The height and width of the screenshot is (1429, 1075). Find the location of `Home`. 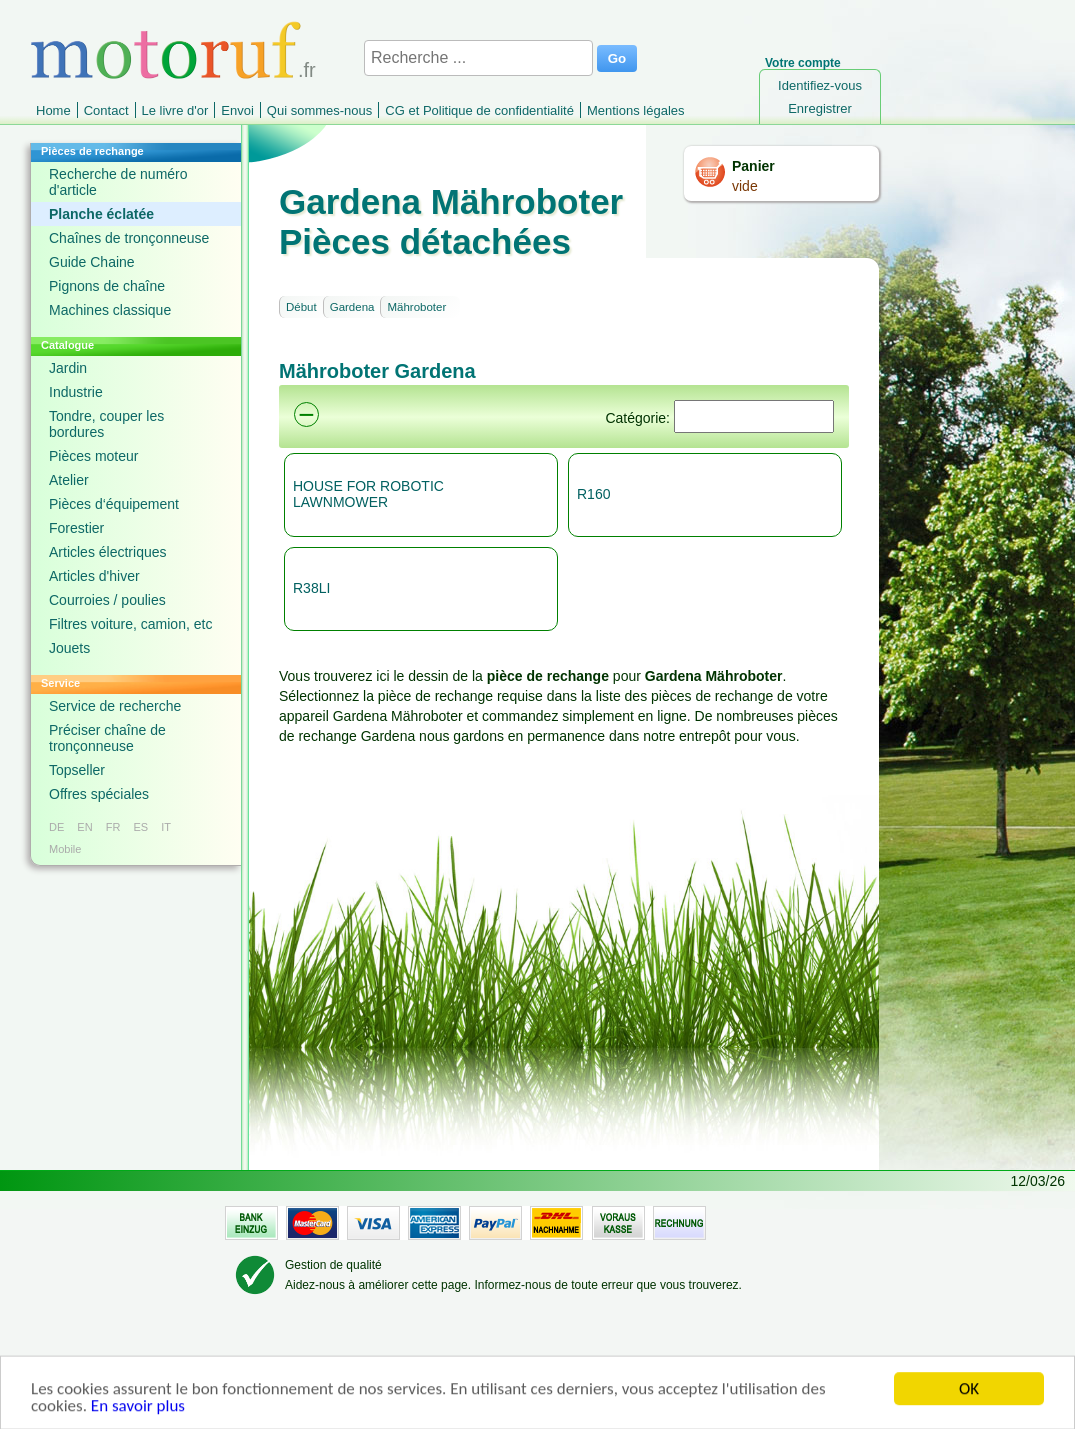

Home is located at coordinates (53, 110).